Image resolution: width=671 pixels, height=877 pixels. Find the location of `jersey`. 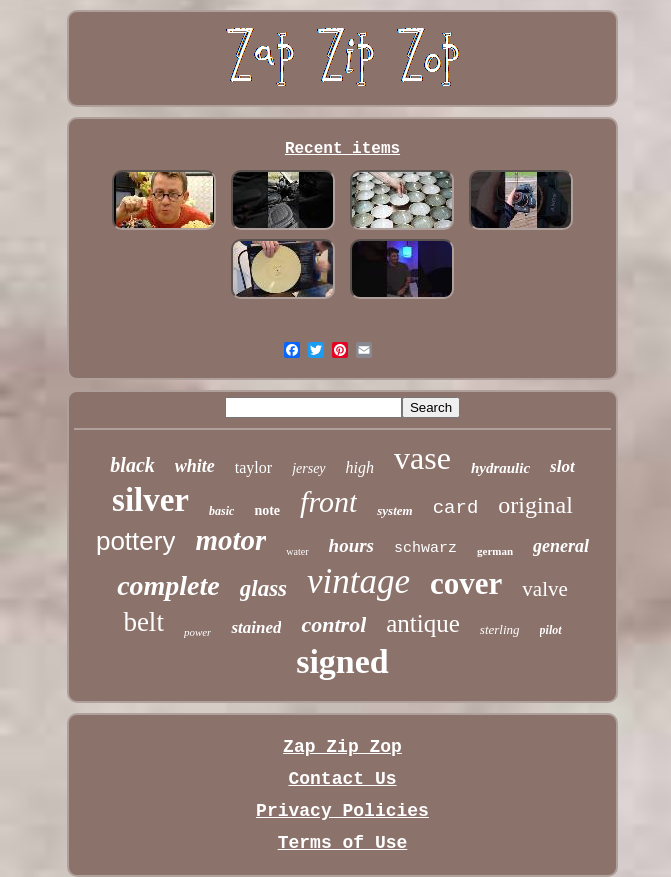

jersey is located at coordinates (308, 468).